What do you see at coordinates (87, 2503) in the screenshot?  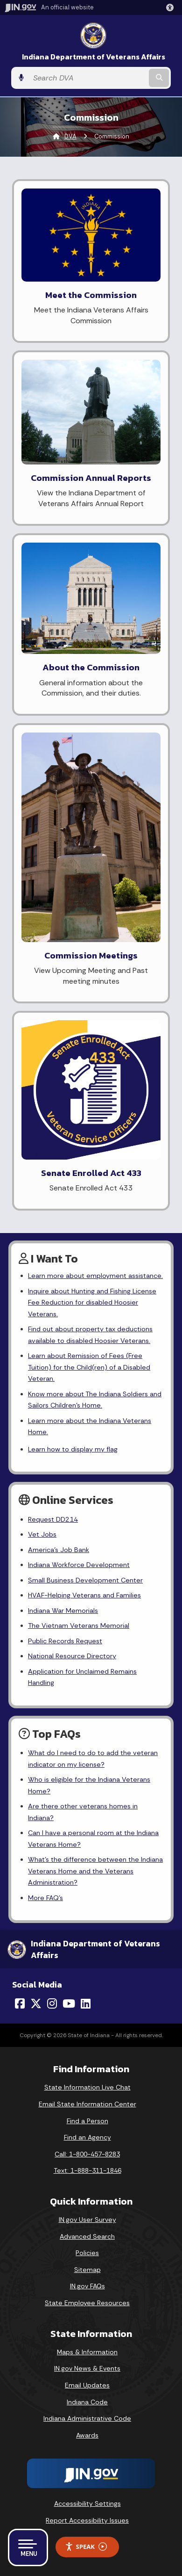 I see `Accessibility Settings [button]` at bounding box center [87, 2503].